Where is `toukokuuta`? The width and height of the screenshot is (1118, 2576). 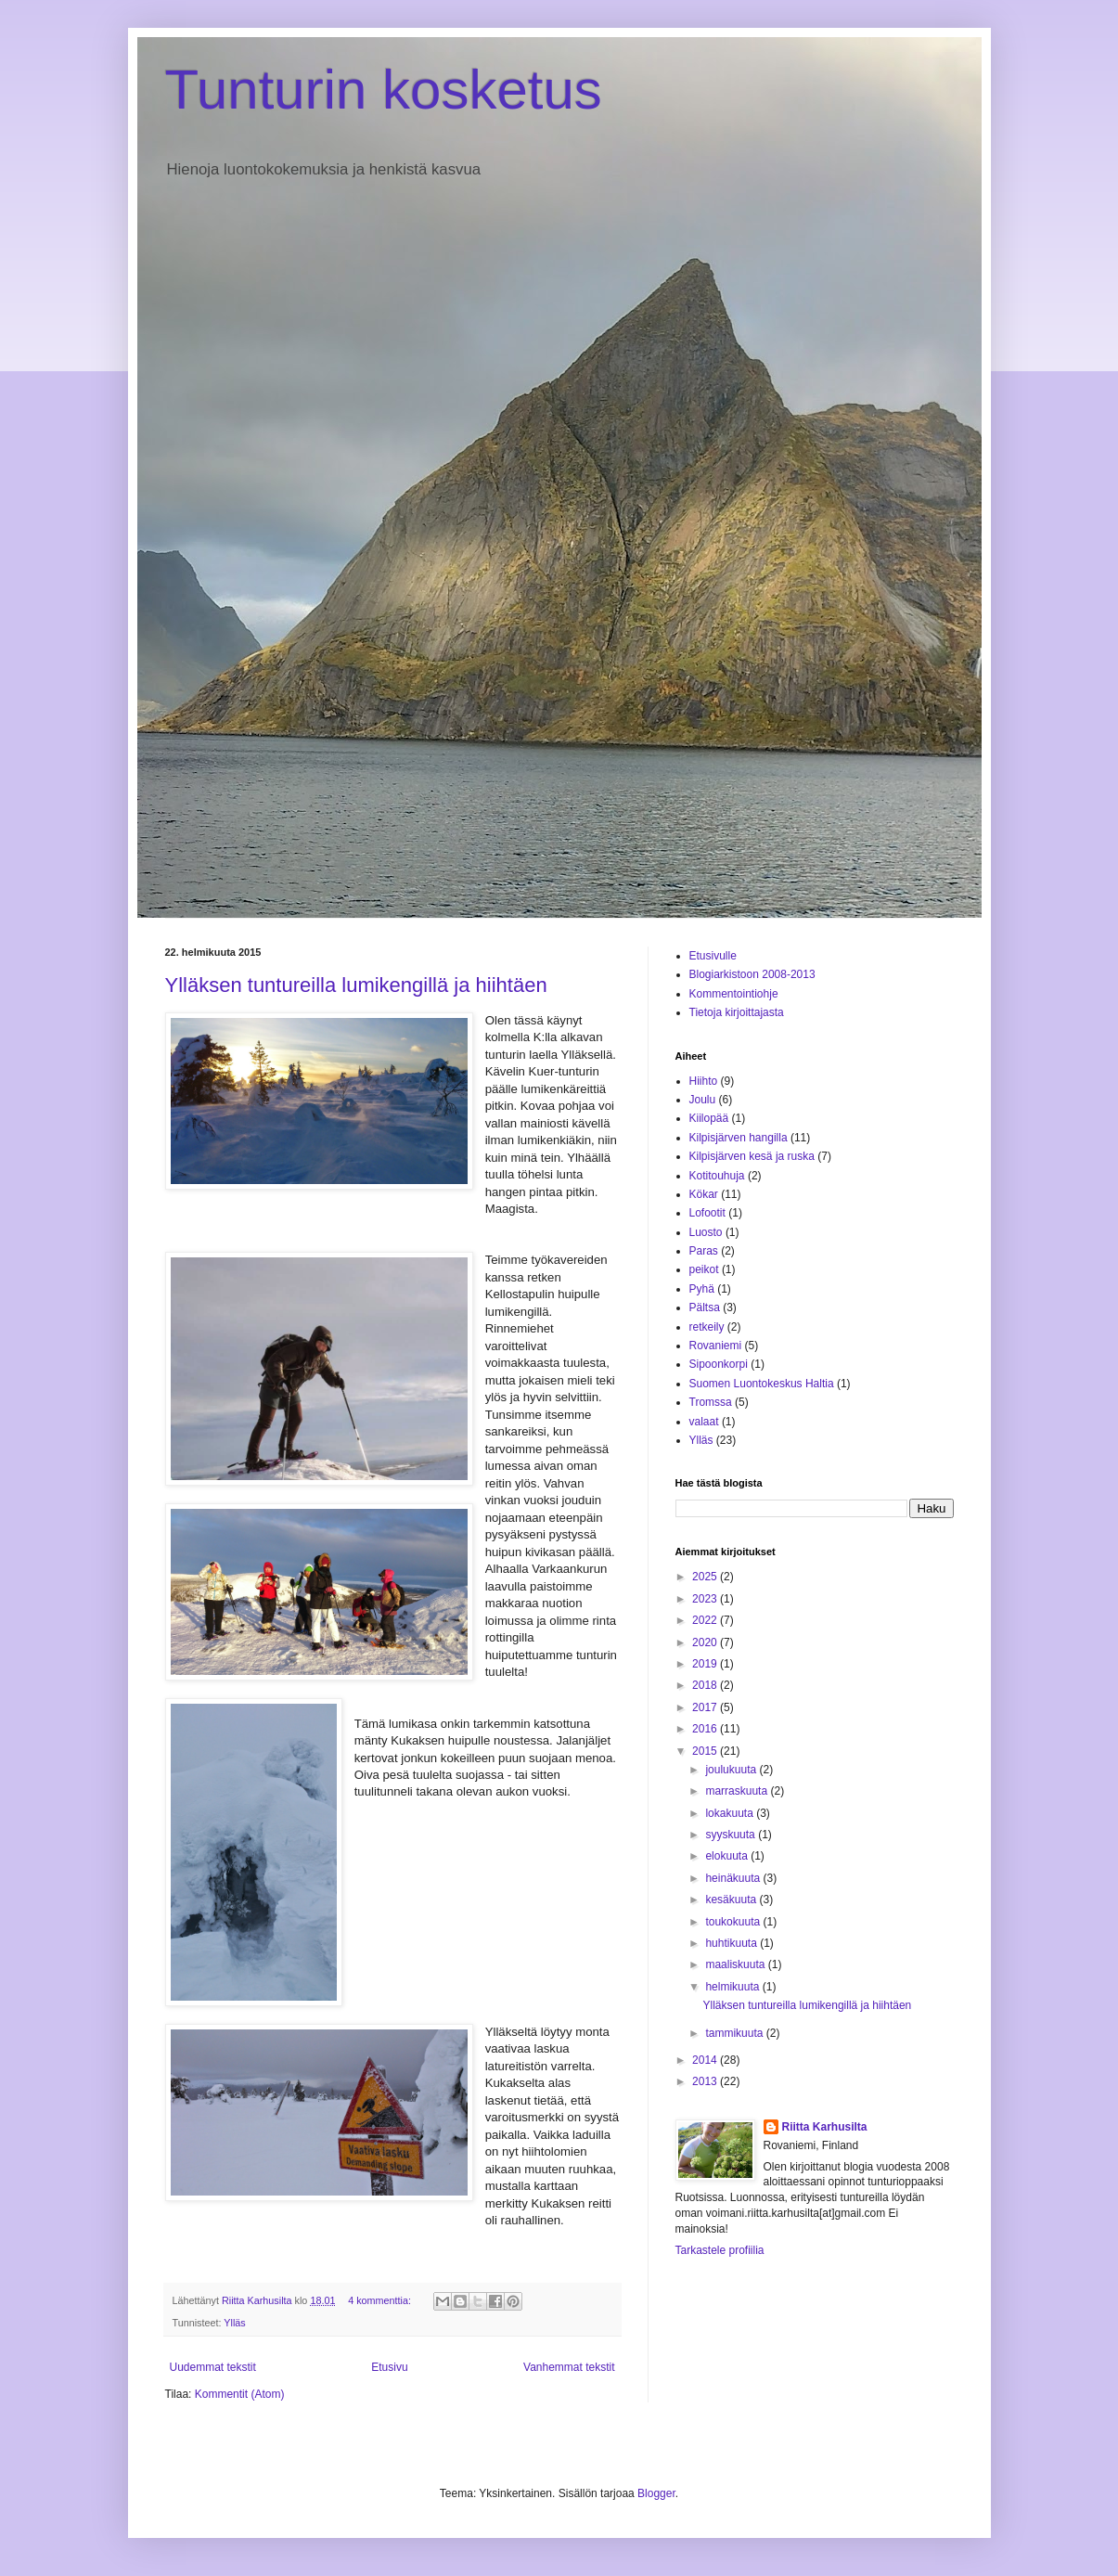
toukokuuta is located at coordinates (734, 1921).